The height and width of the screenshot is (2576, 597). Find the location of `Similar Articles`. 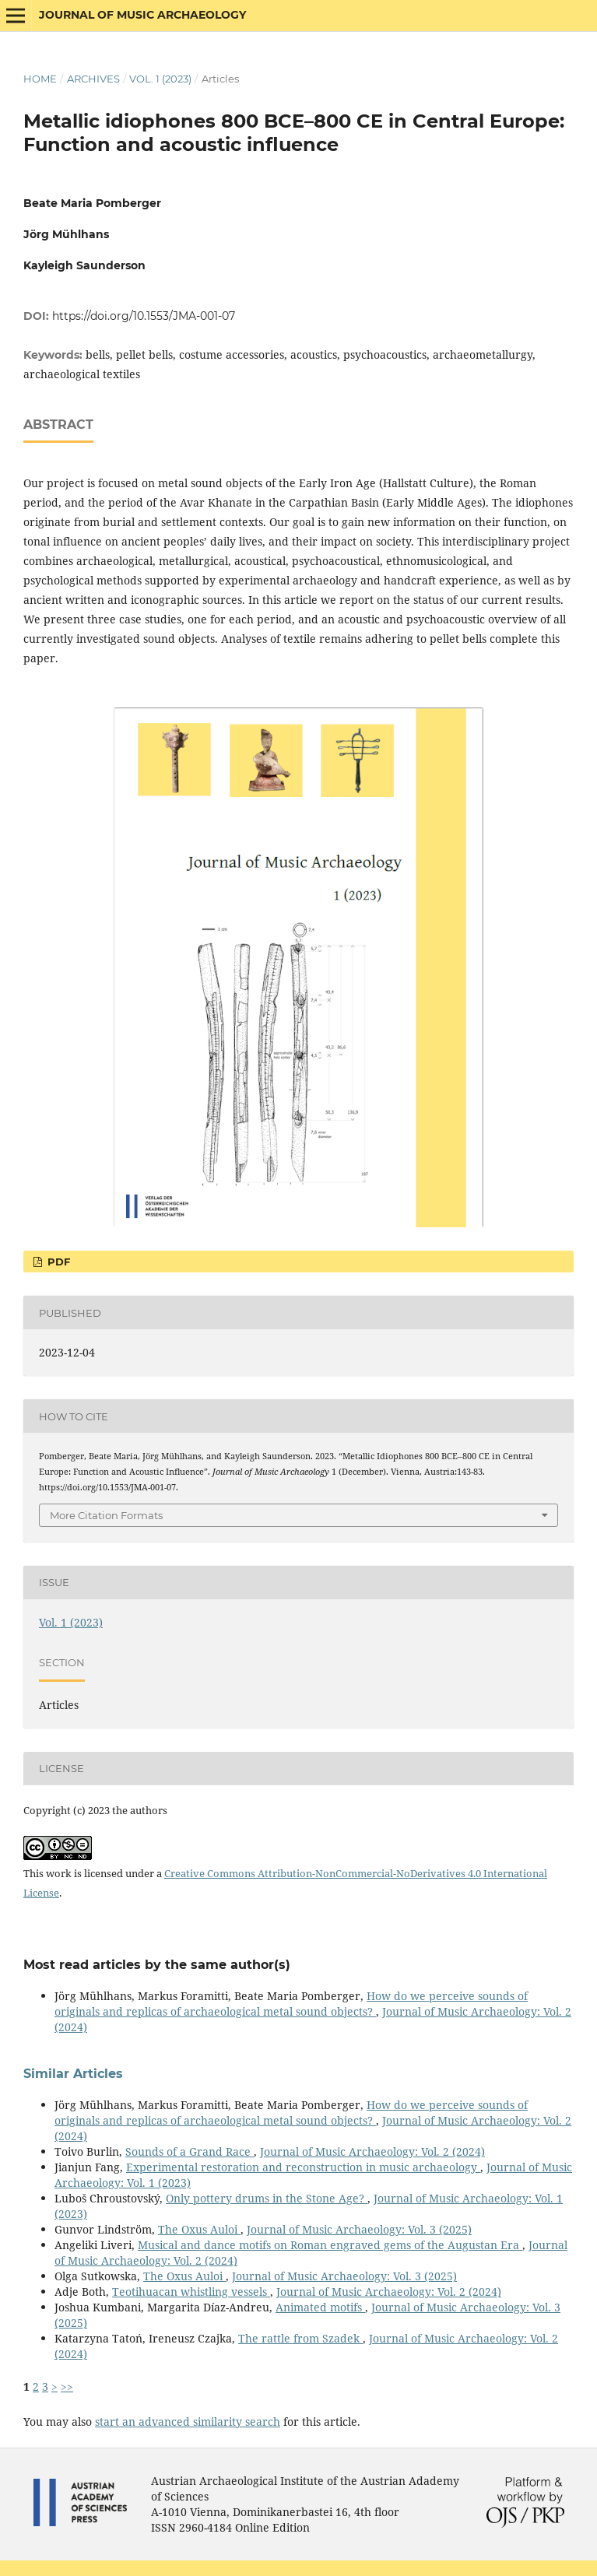

Similar Articles is located at coordinates (73, 2073).